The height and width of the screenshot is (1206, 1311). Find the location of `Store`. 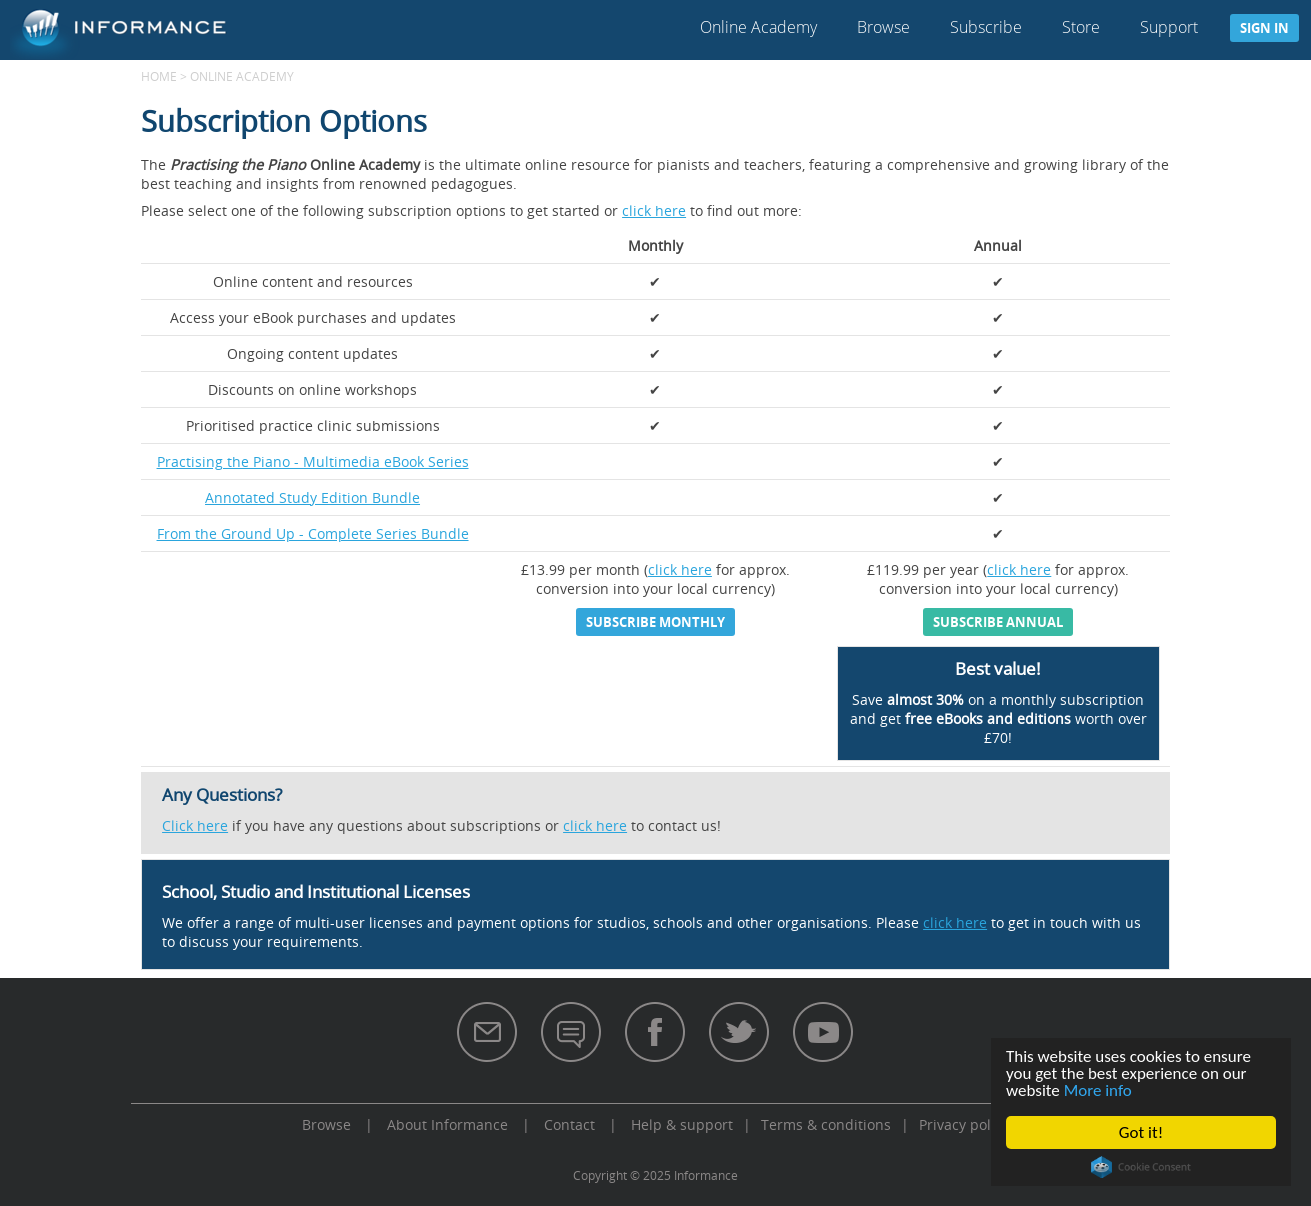

Store is located at coordinates (1081, 27).